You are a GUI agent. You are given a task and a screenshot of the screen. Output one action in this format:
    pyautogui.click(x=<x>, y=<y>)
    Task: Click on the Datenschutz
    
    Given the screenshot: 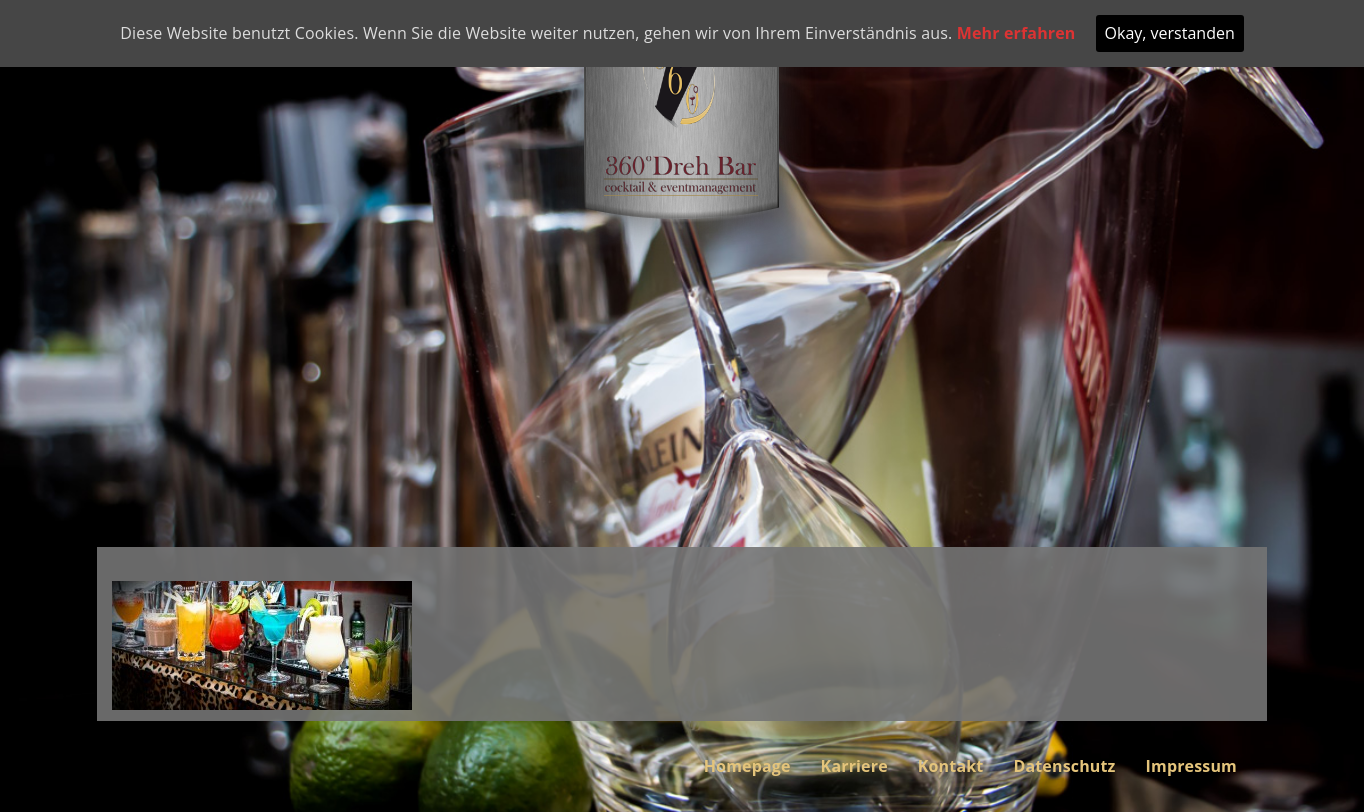 What is the action you would take?
    pyautogui.click(x=1064, y=766)
    